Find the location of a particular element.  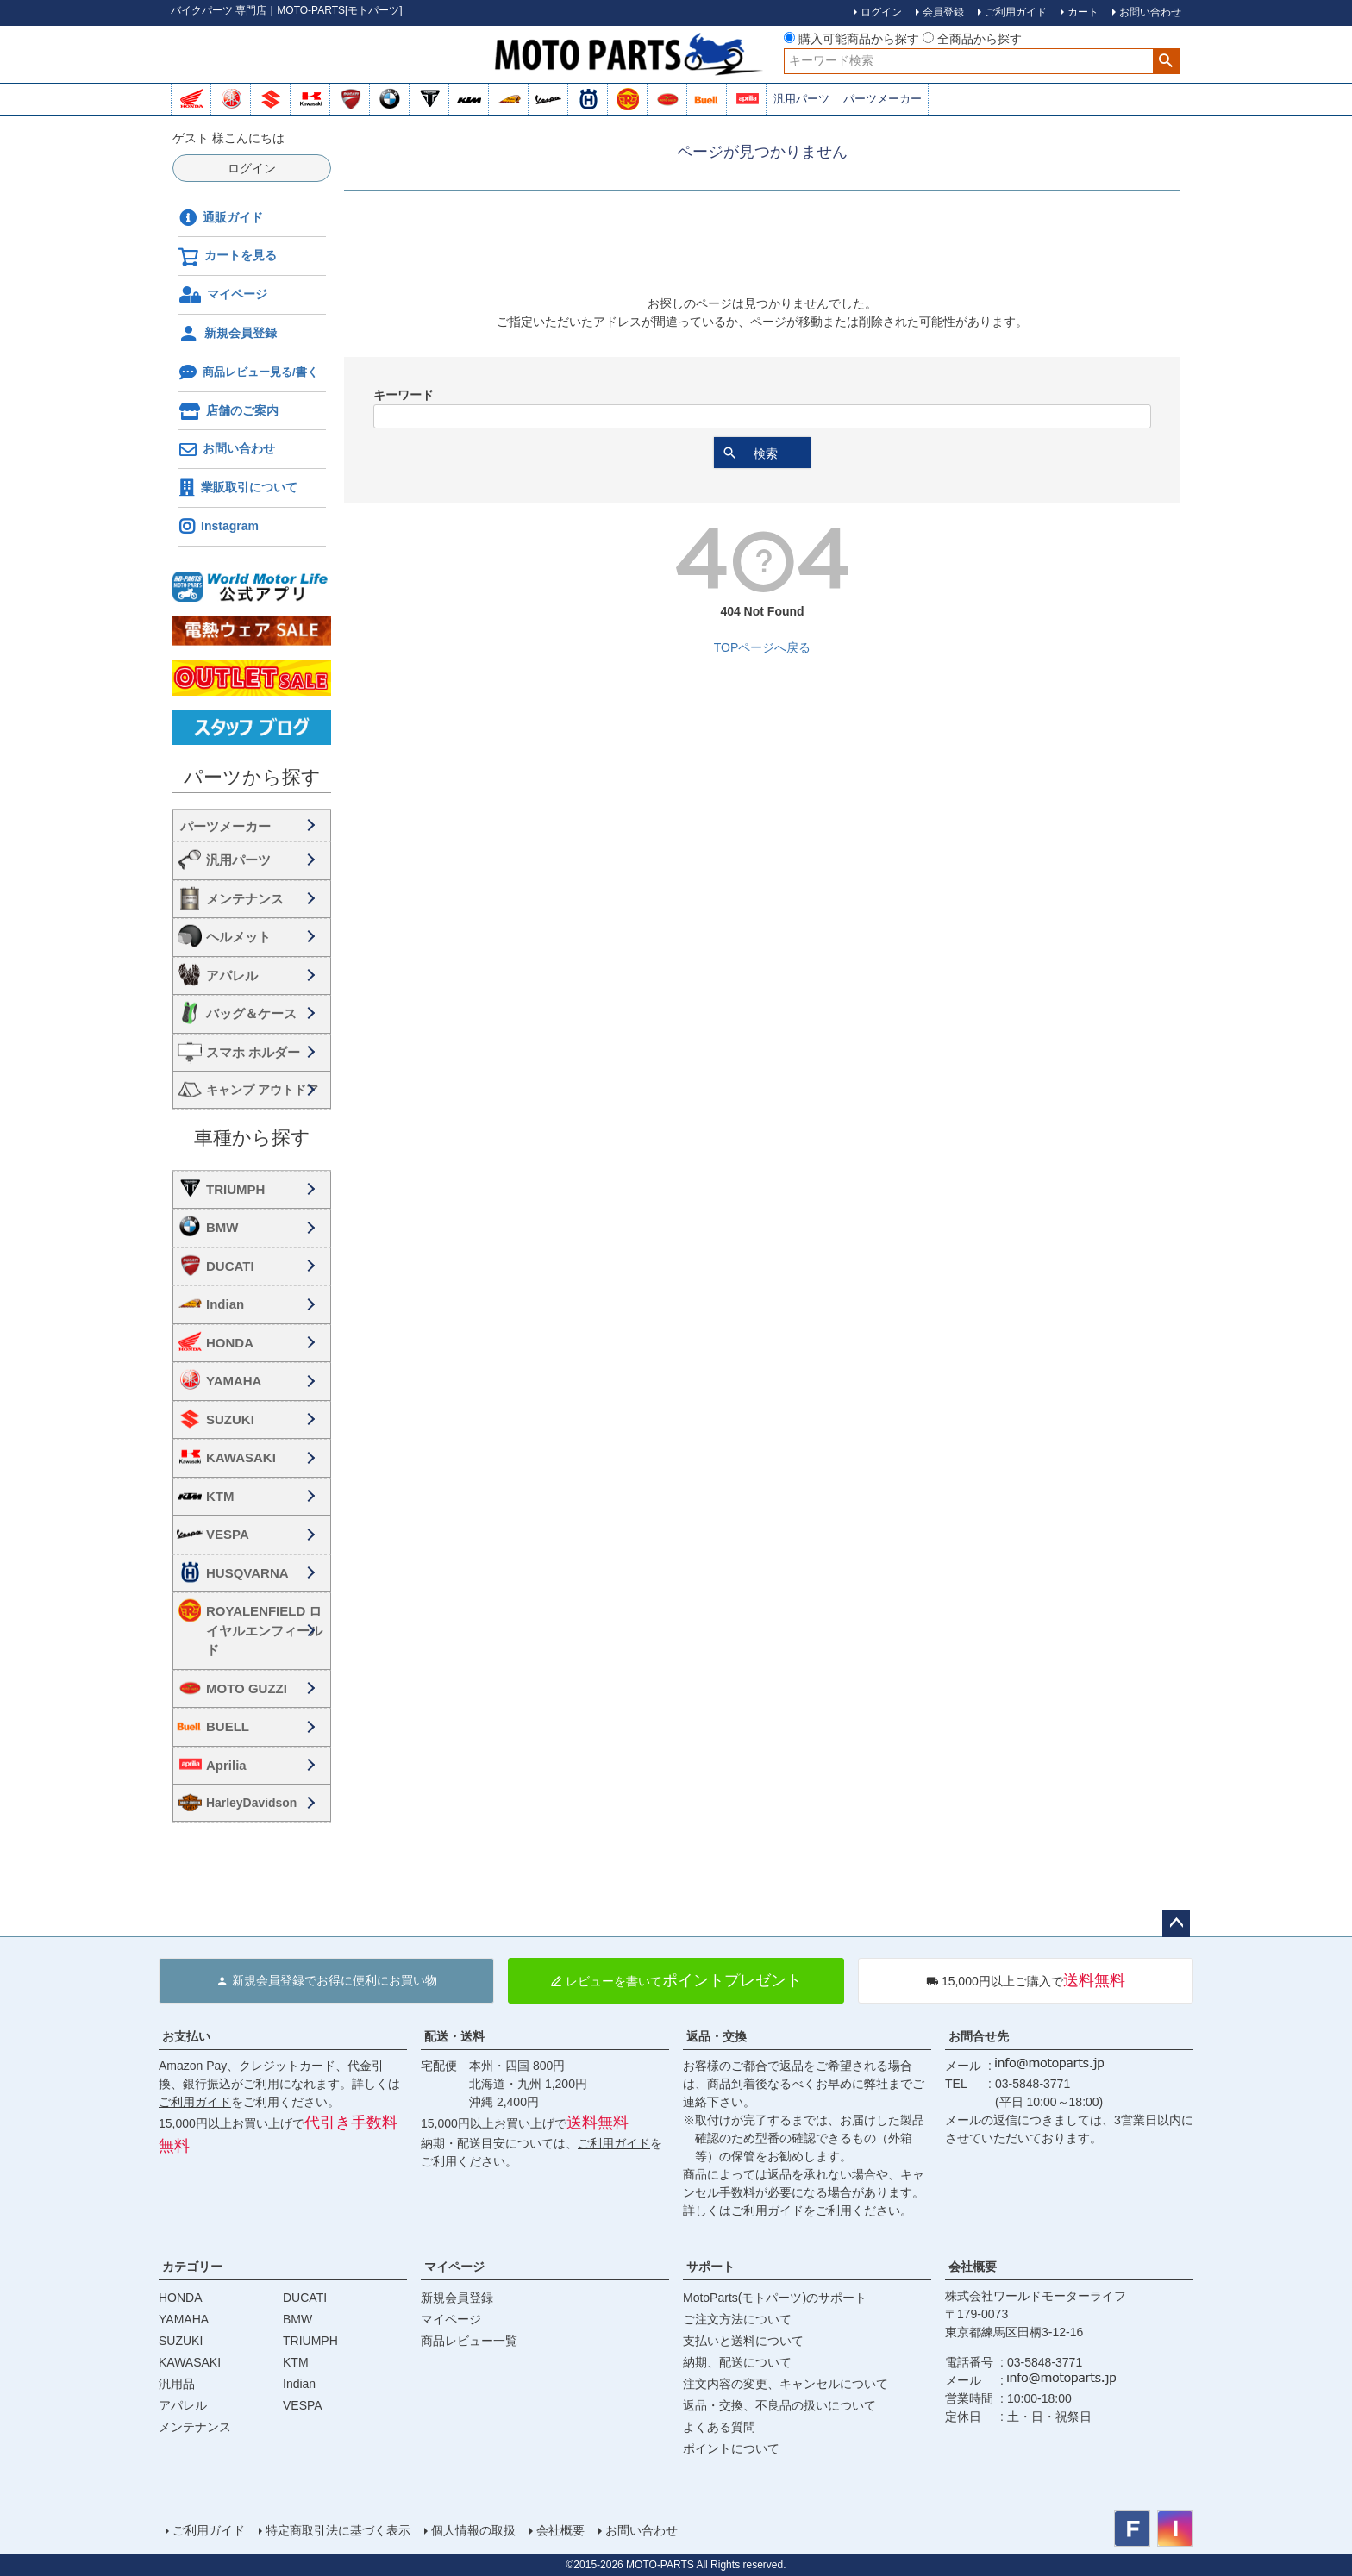

Indian is located at coordinates (225, 1304).